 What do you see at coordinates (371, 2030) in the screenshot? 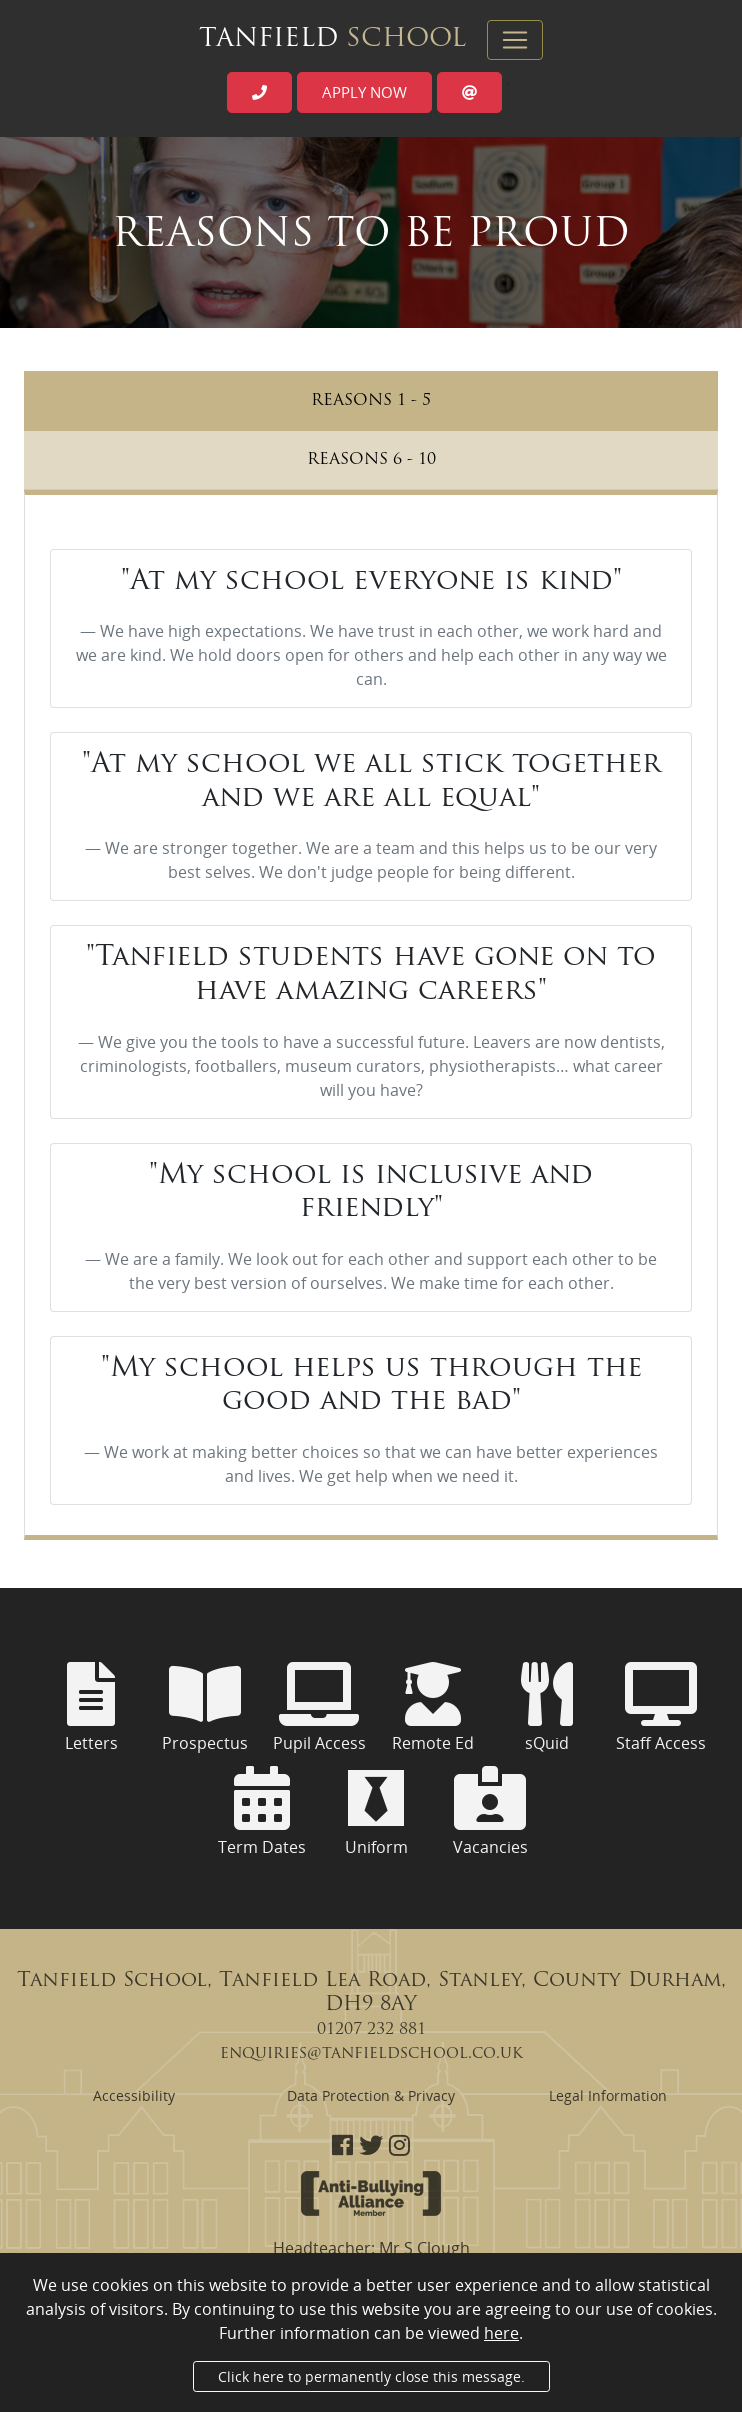
I see `01207 232 881` at bounding box center [371, 2030].